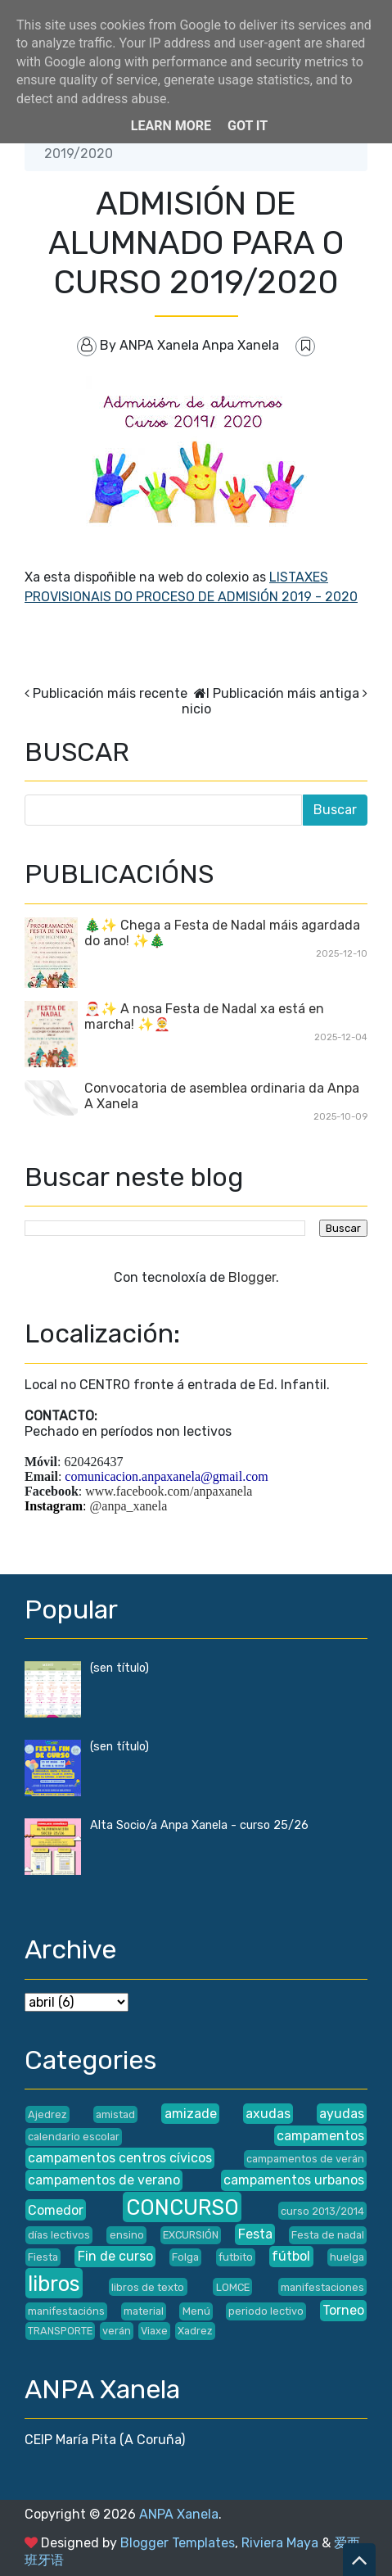  What do you see at coordinates (171, 126) in the screenshot?
I see `Learn More` at bounding box center [171, 126].